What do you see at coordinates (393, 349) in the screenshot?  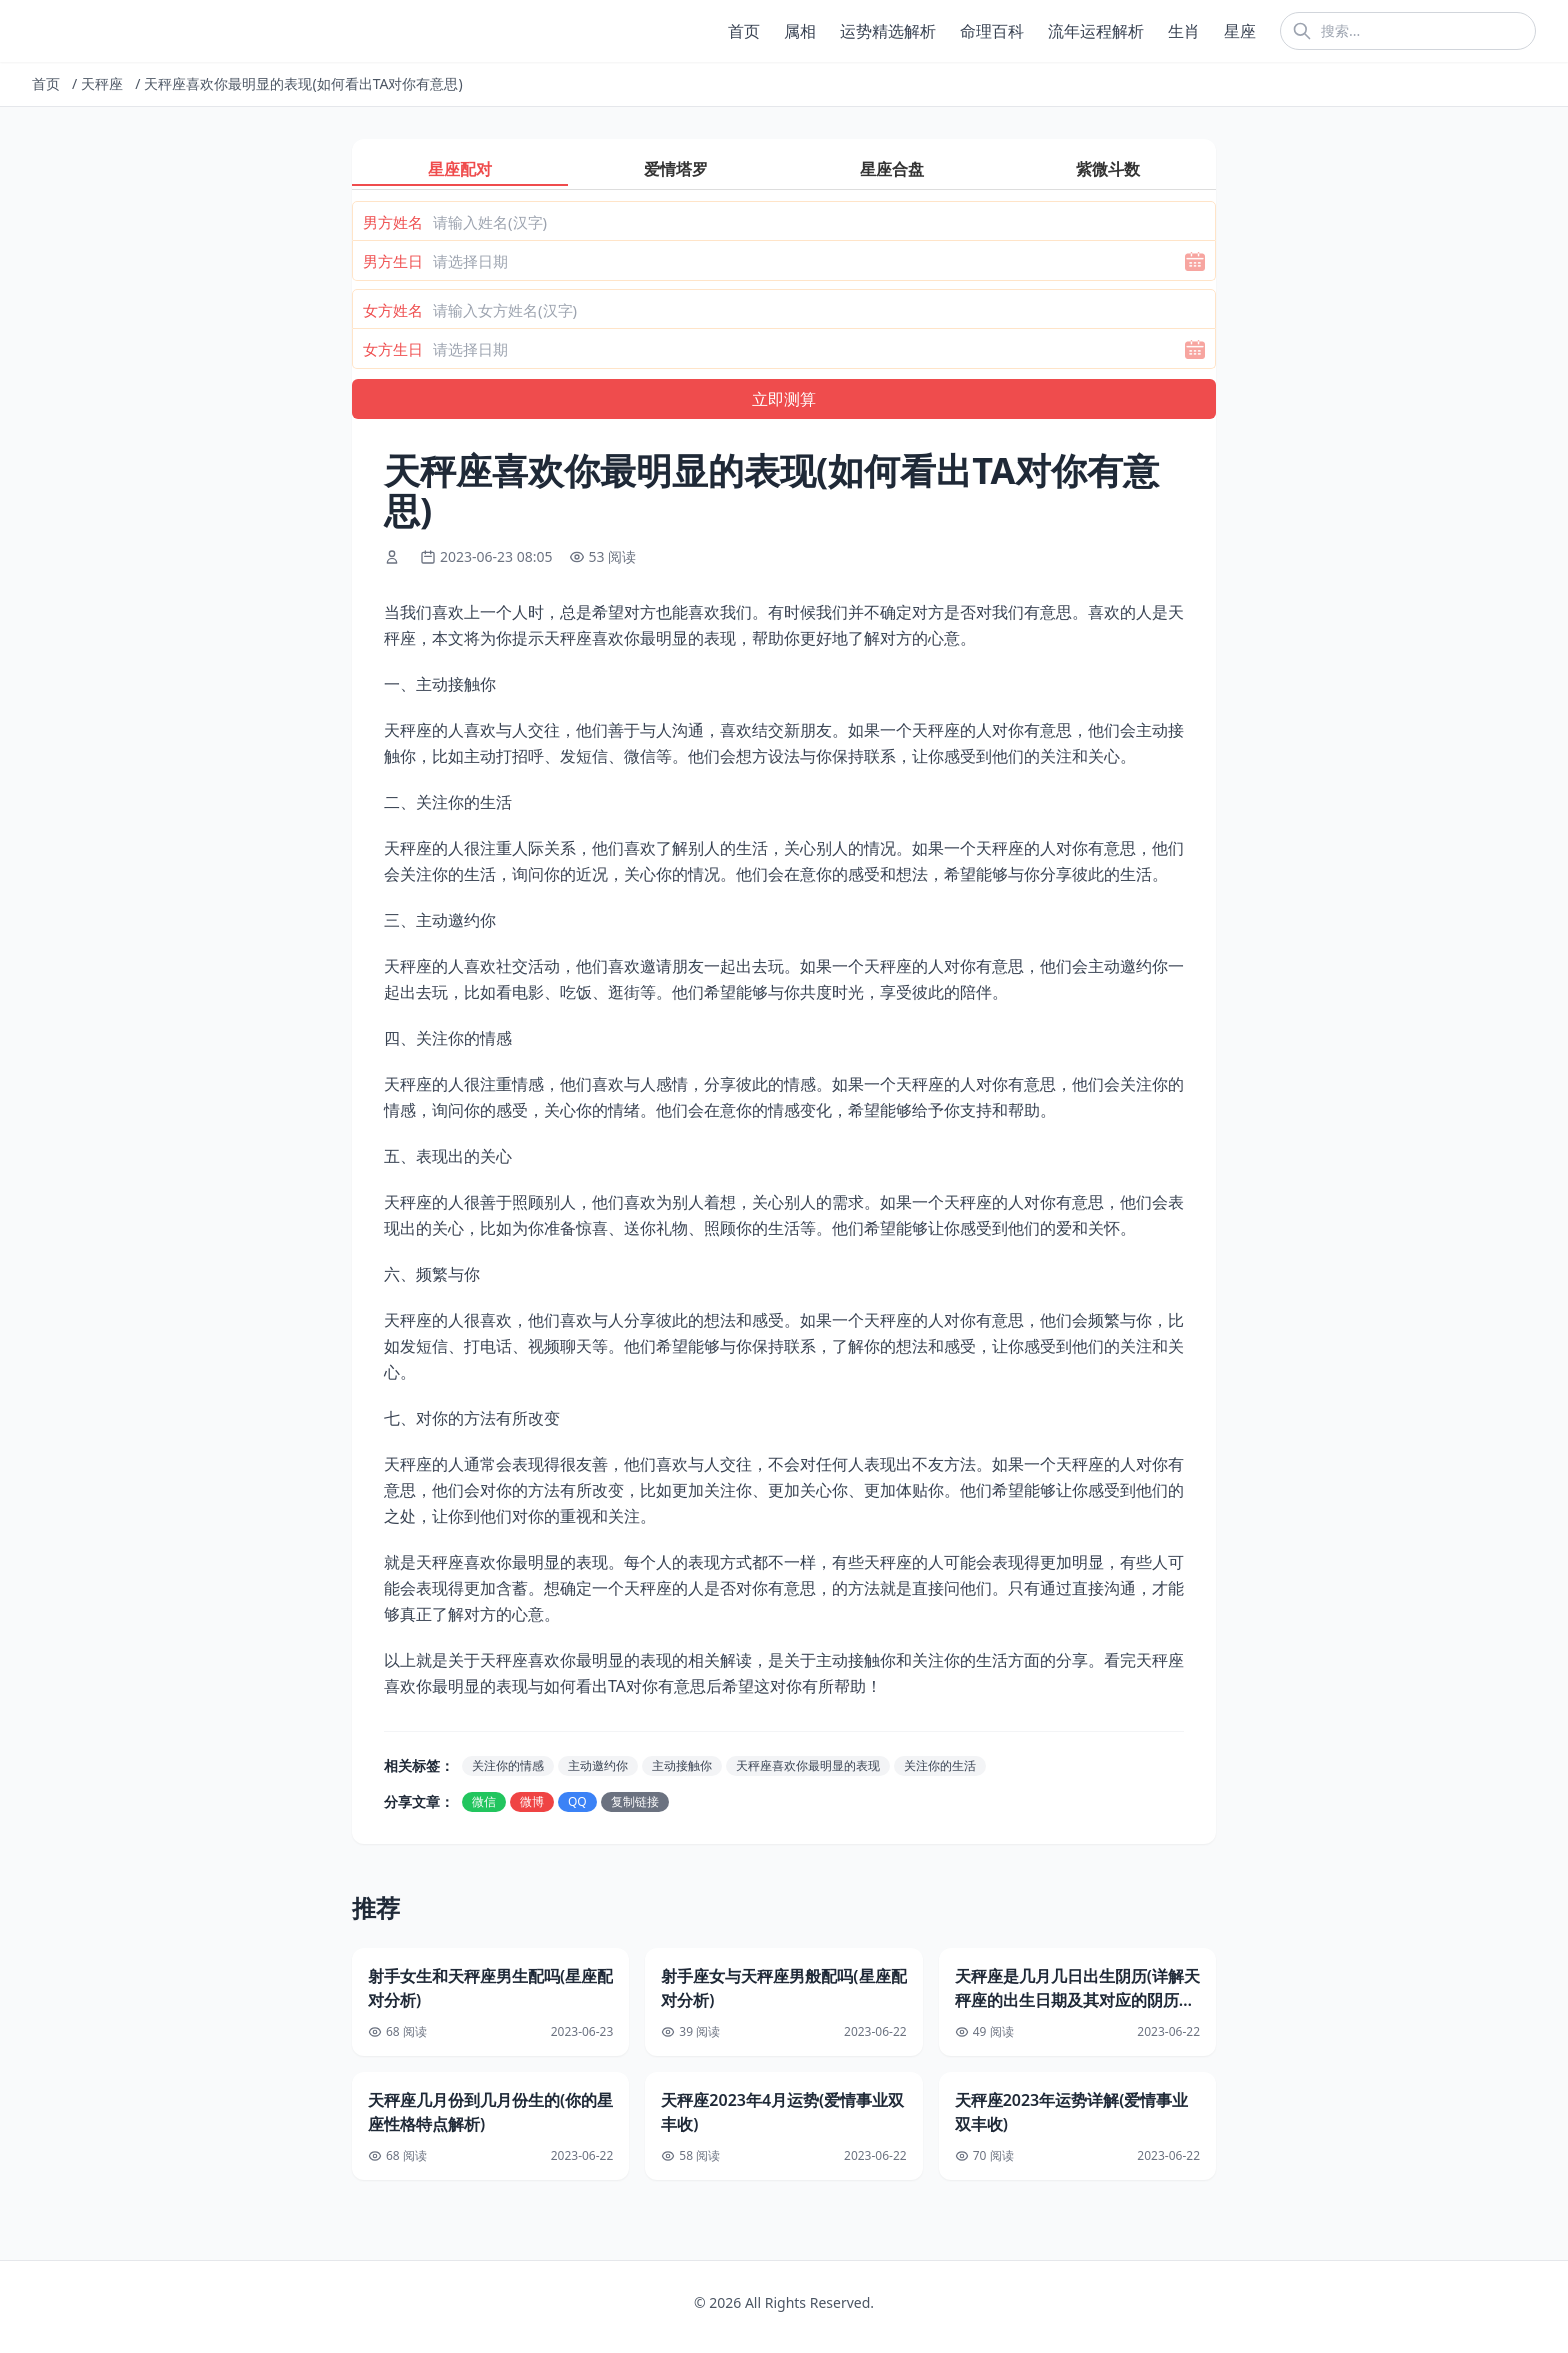 I see `女方生日` at bounding box center [393, 349].